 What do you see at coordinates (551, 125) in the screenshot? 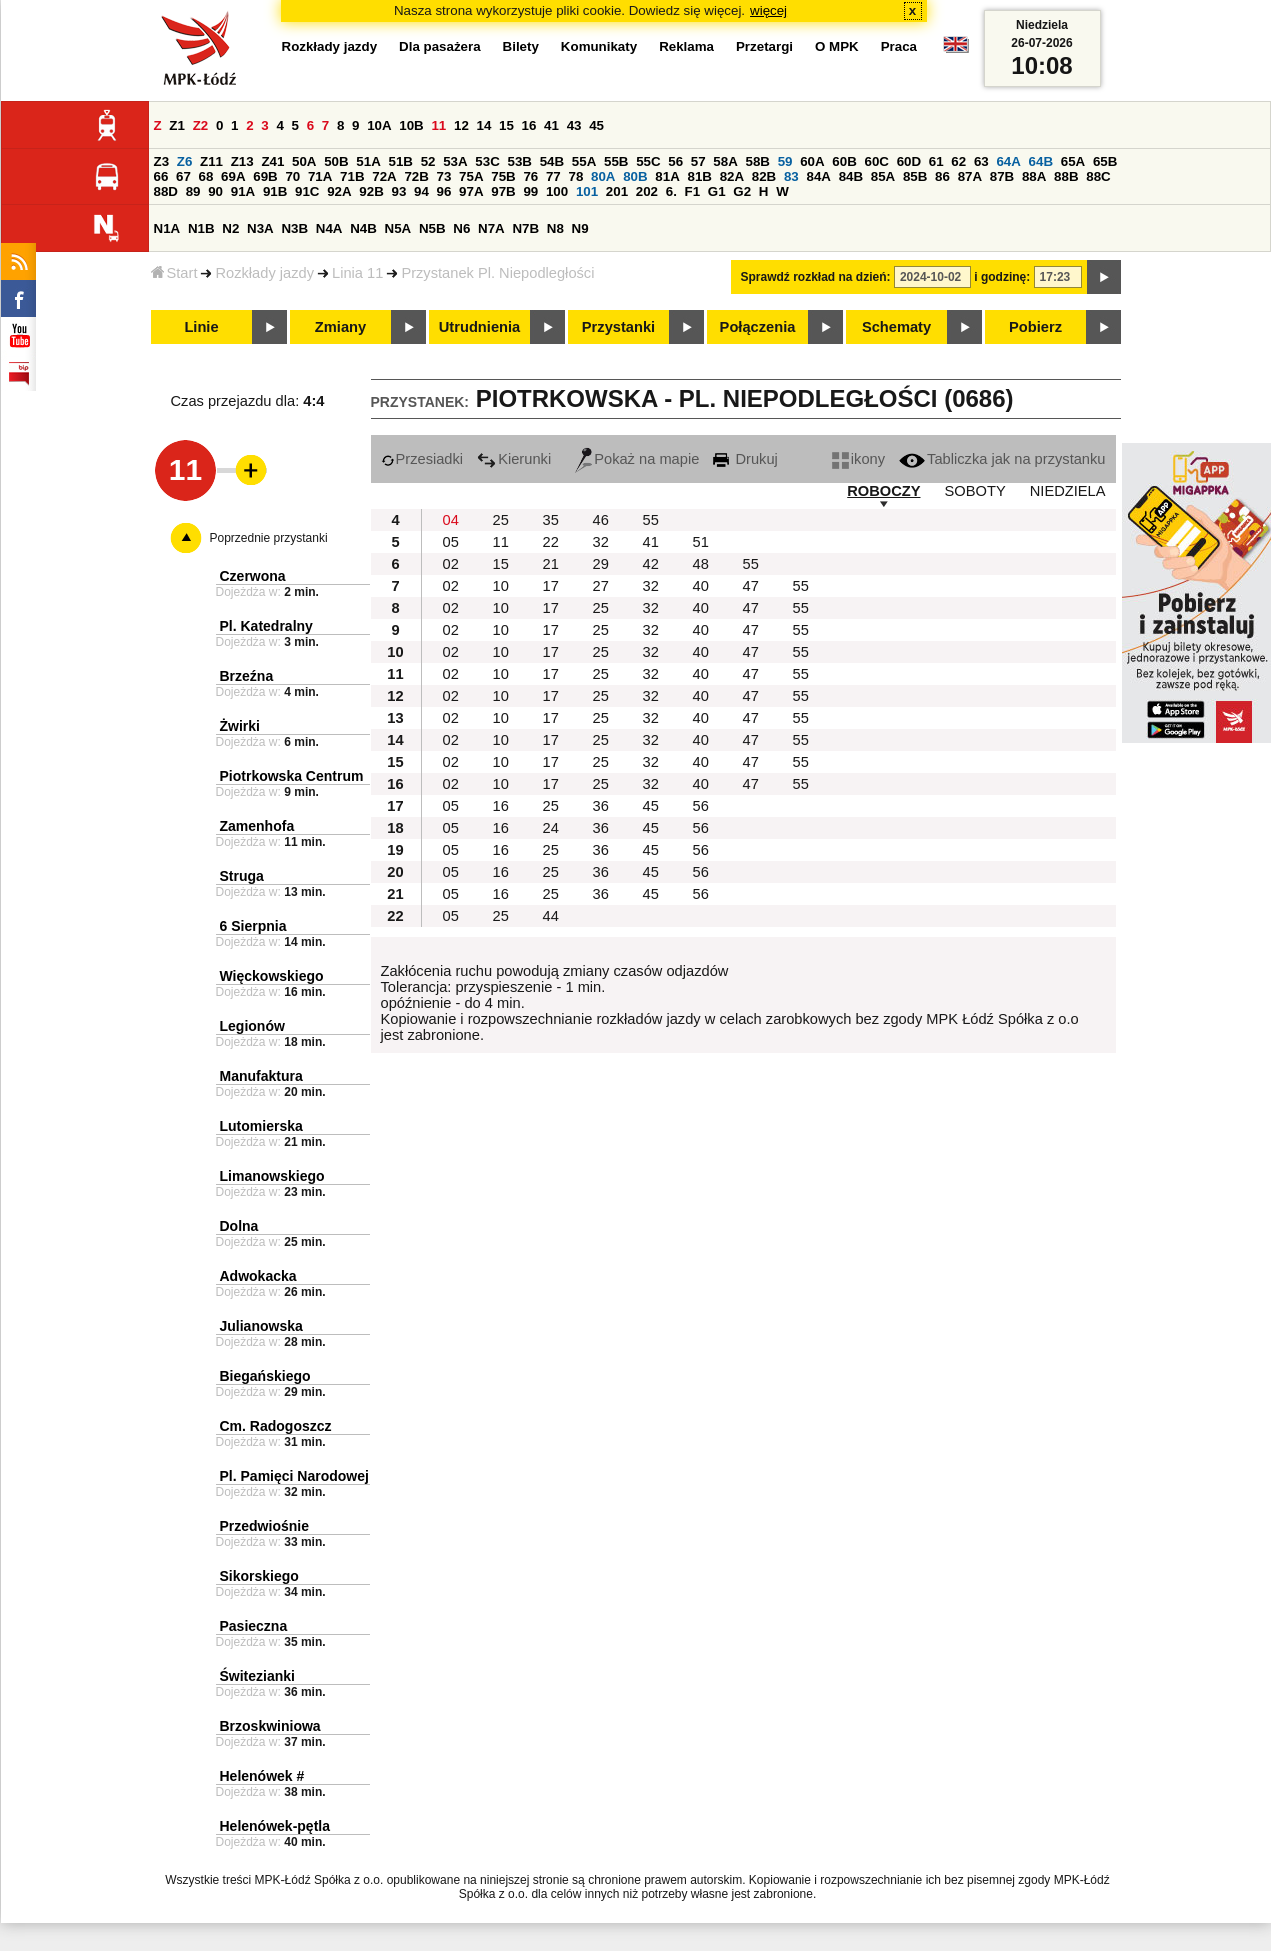
I see `41` at bounding box center [551, 125].